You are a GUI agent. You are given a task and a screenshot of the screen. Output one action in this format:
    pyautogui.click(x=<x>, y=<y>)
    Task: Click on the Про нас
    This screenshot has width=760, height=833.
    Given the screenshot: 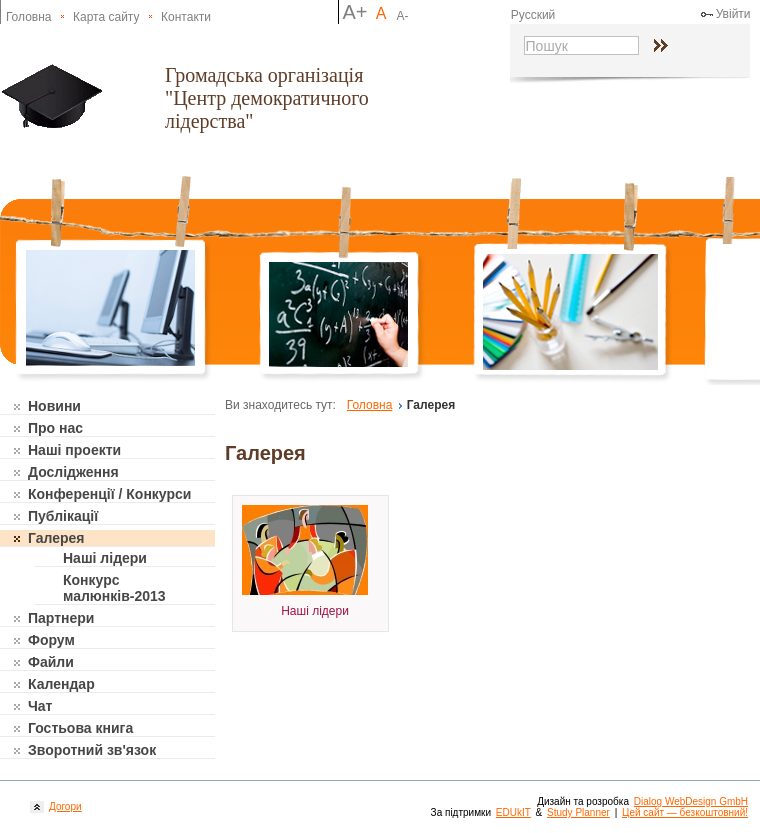 What is the action you would take?
    pyautogui.click(x=55, y=428)
    